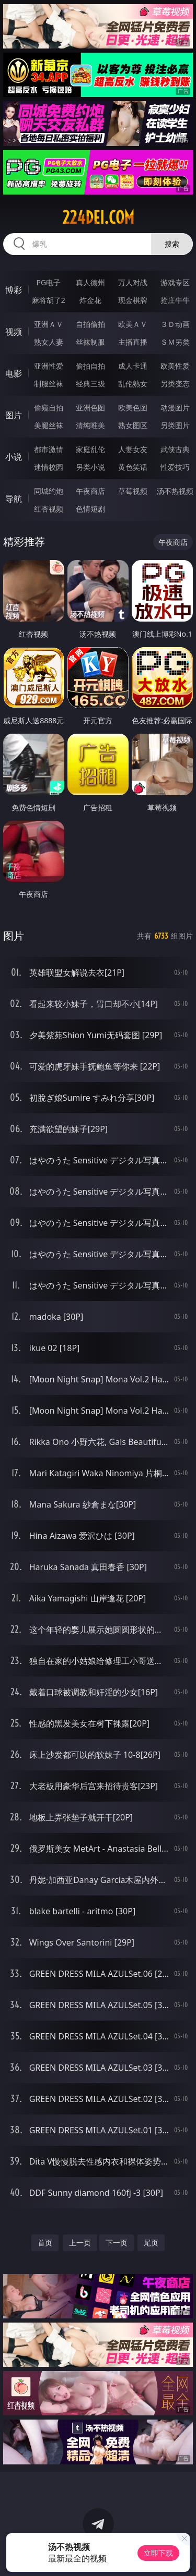  I want to click on 欧美性爱, so click(175, 366).